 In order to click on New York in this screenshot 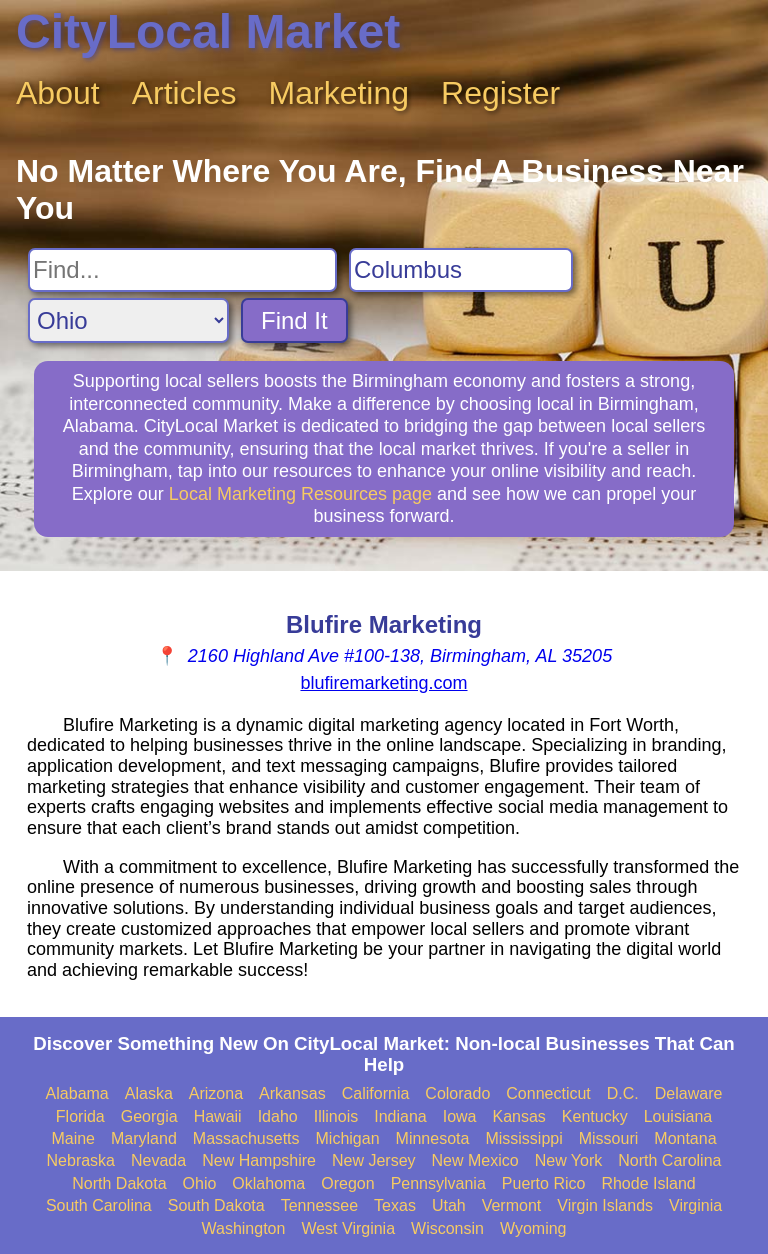, I will do `click(569, 1160)`.